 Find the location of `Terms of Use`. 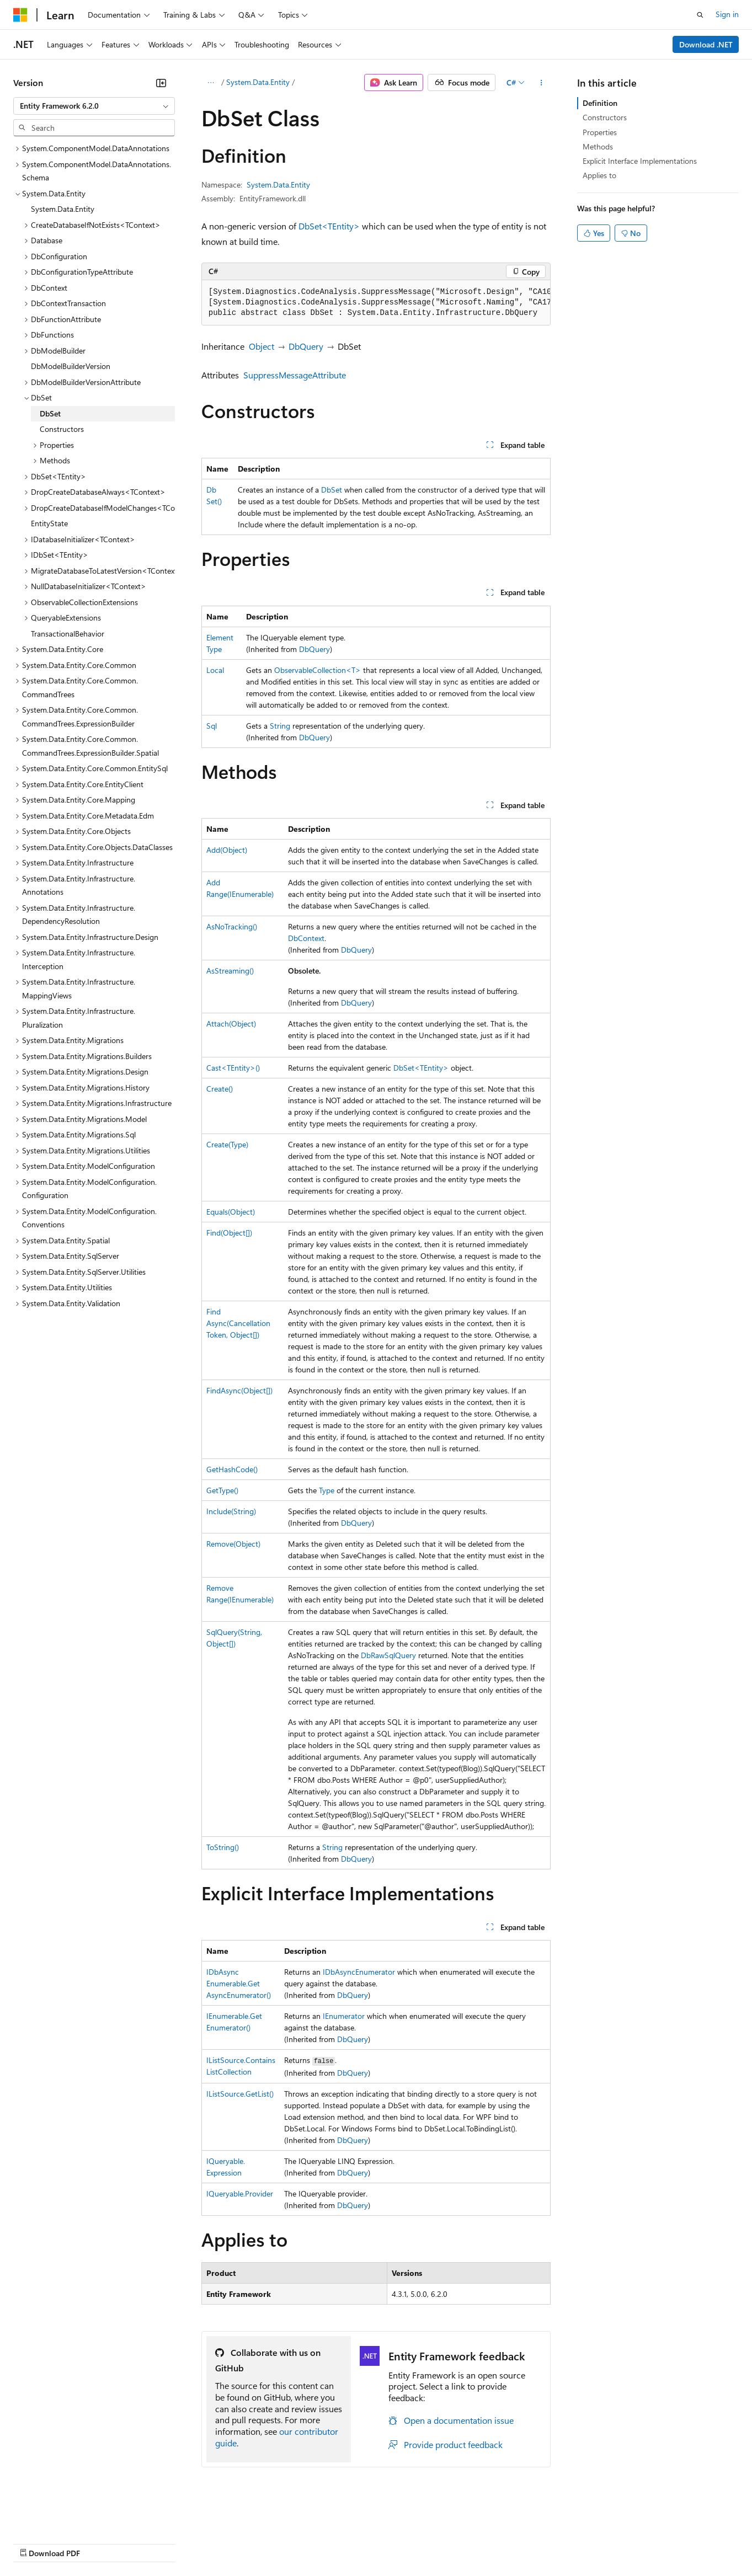

Terms of Use is located at coordinates (403, 2542).